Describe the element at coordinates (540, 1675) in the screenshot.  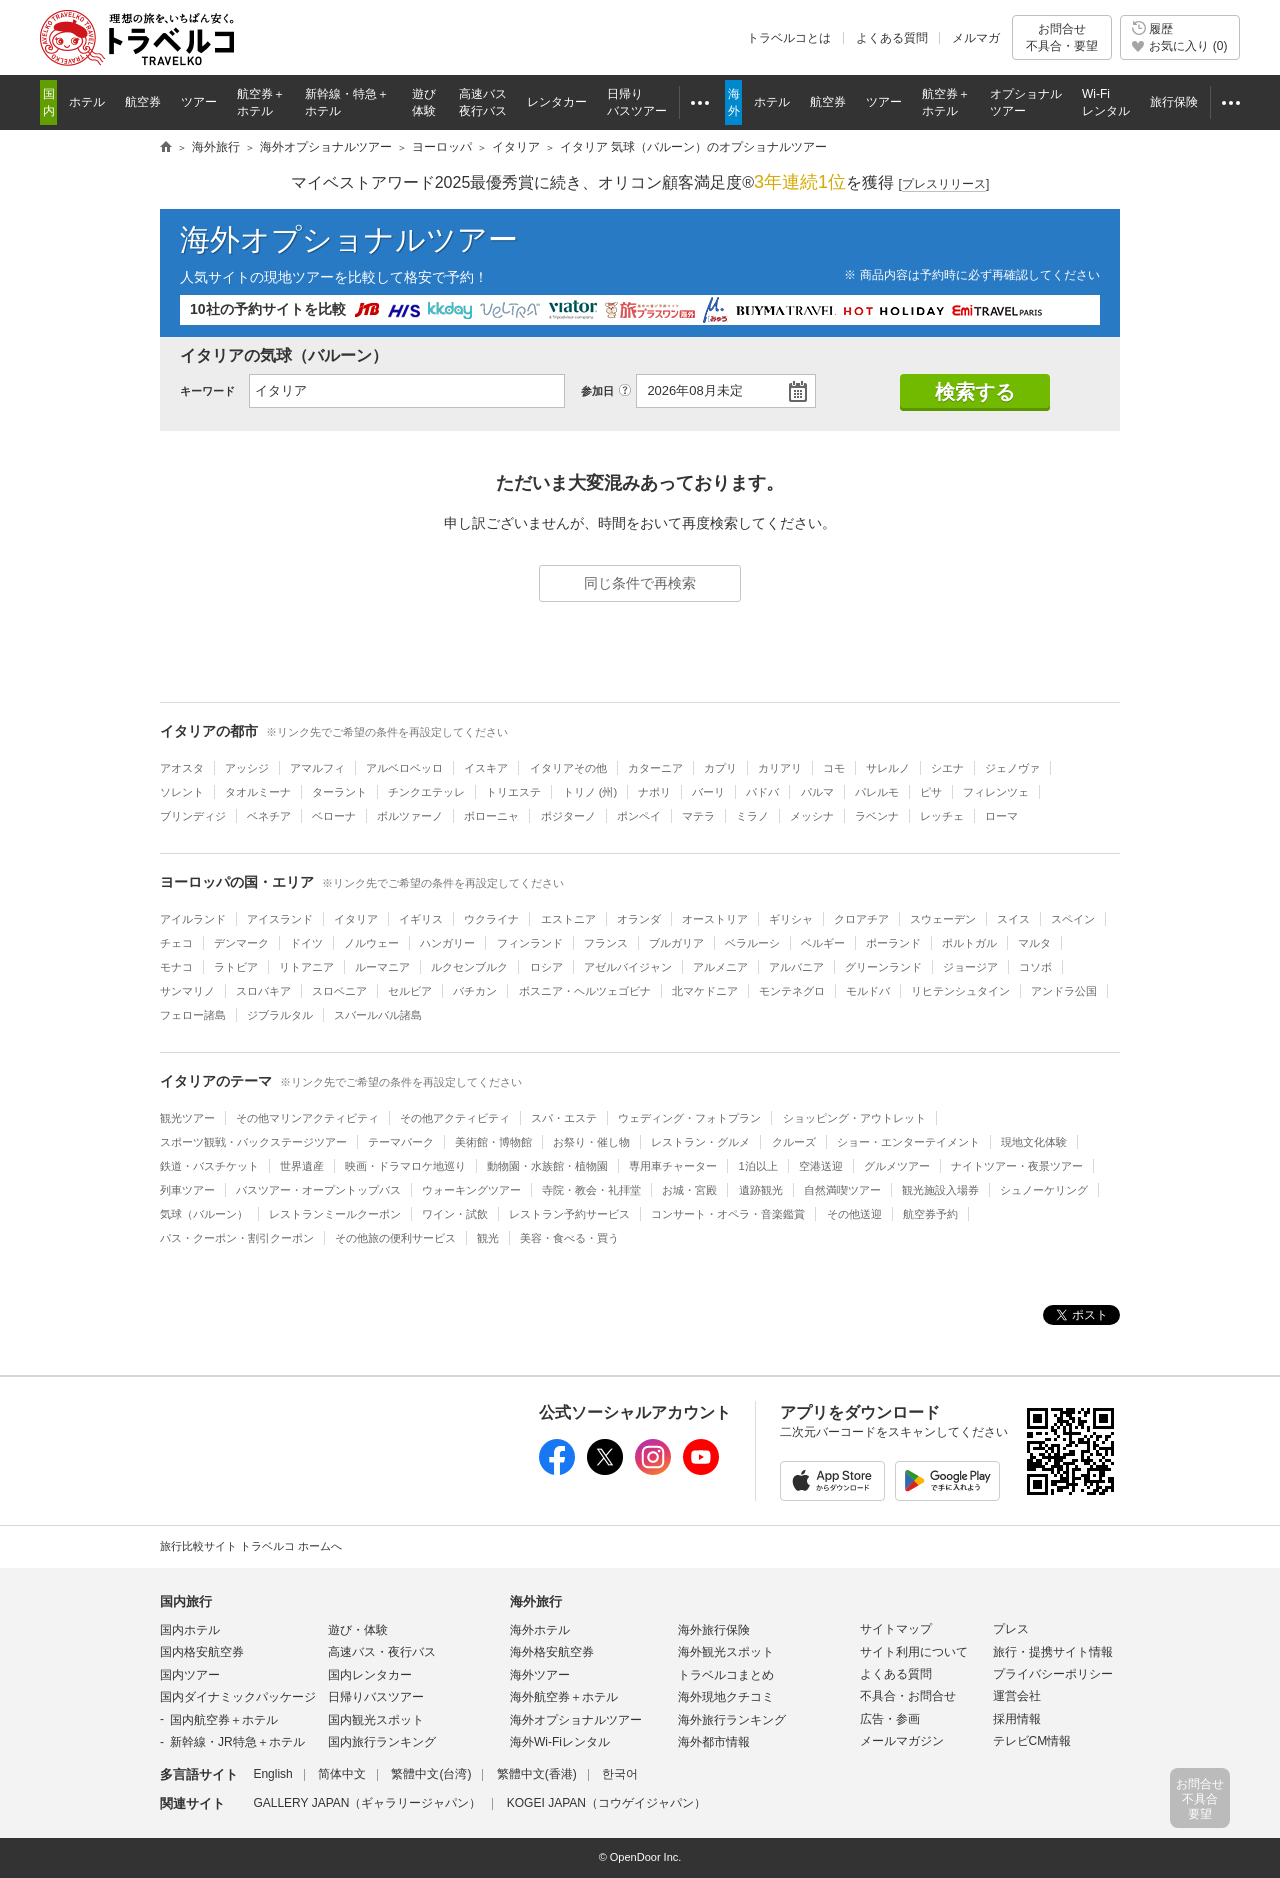
I see `海外ツアー` at that location.